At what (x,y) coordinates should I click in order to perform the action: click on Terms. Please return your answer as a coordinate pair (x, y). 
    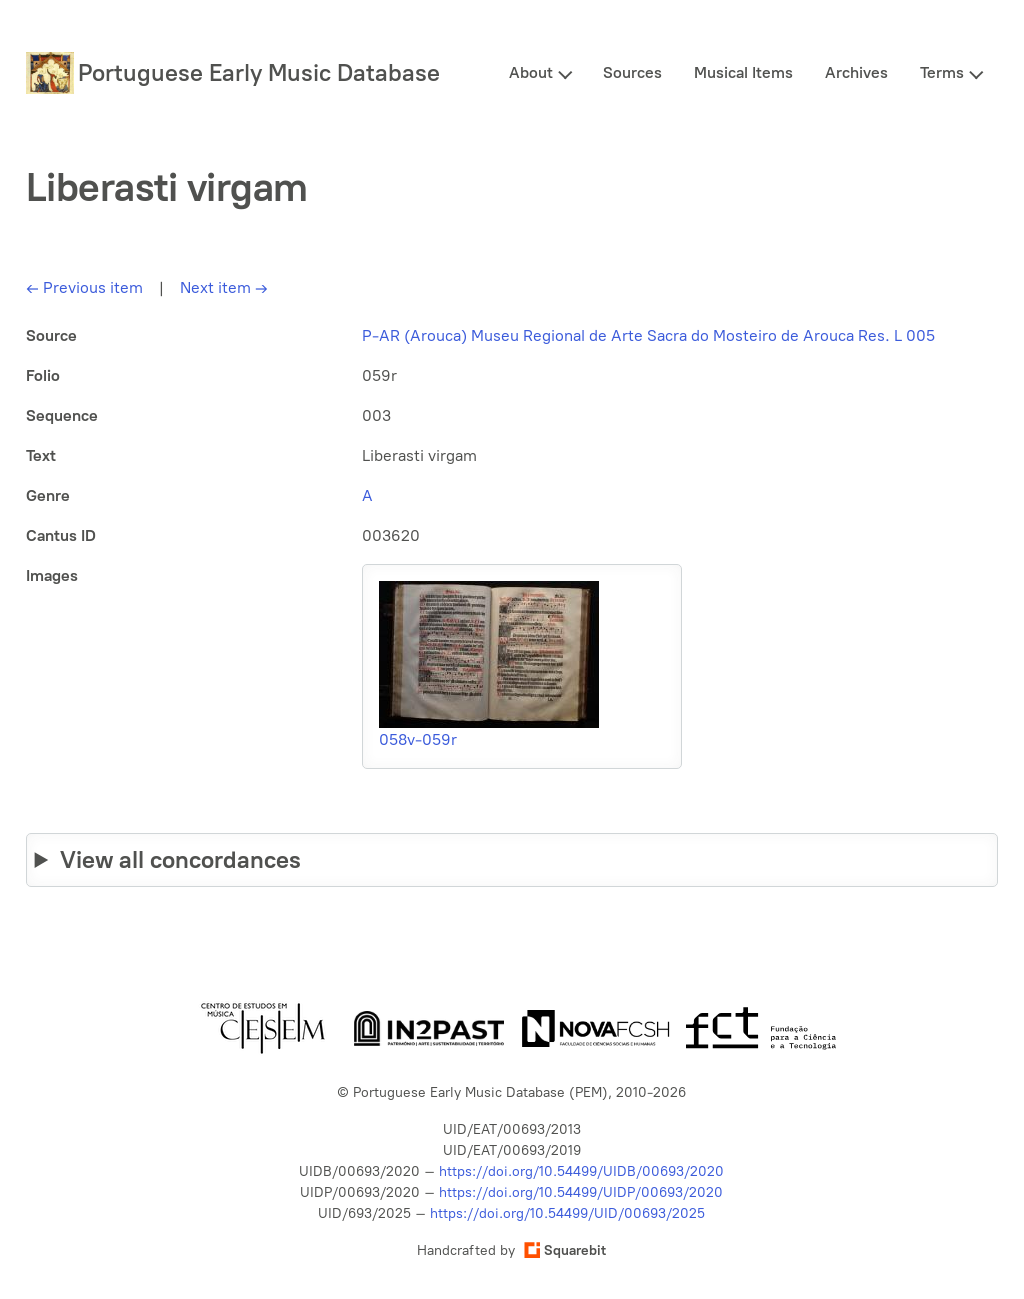
    Looking at the image, I should click on (942, 72).